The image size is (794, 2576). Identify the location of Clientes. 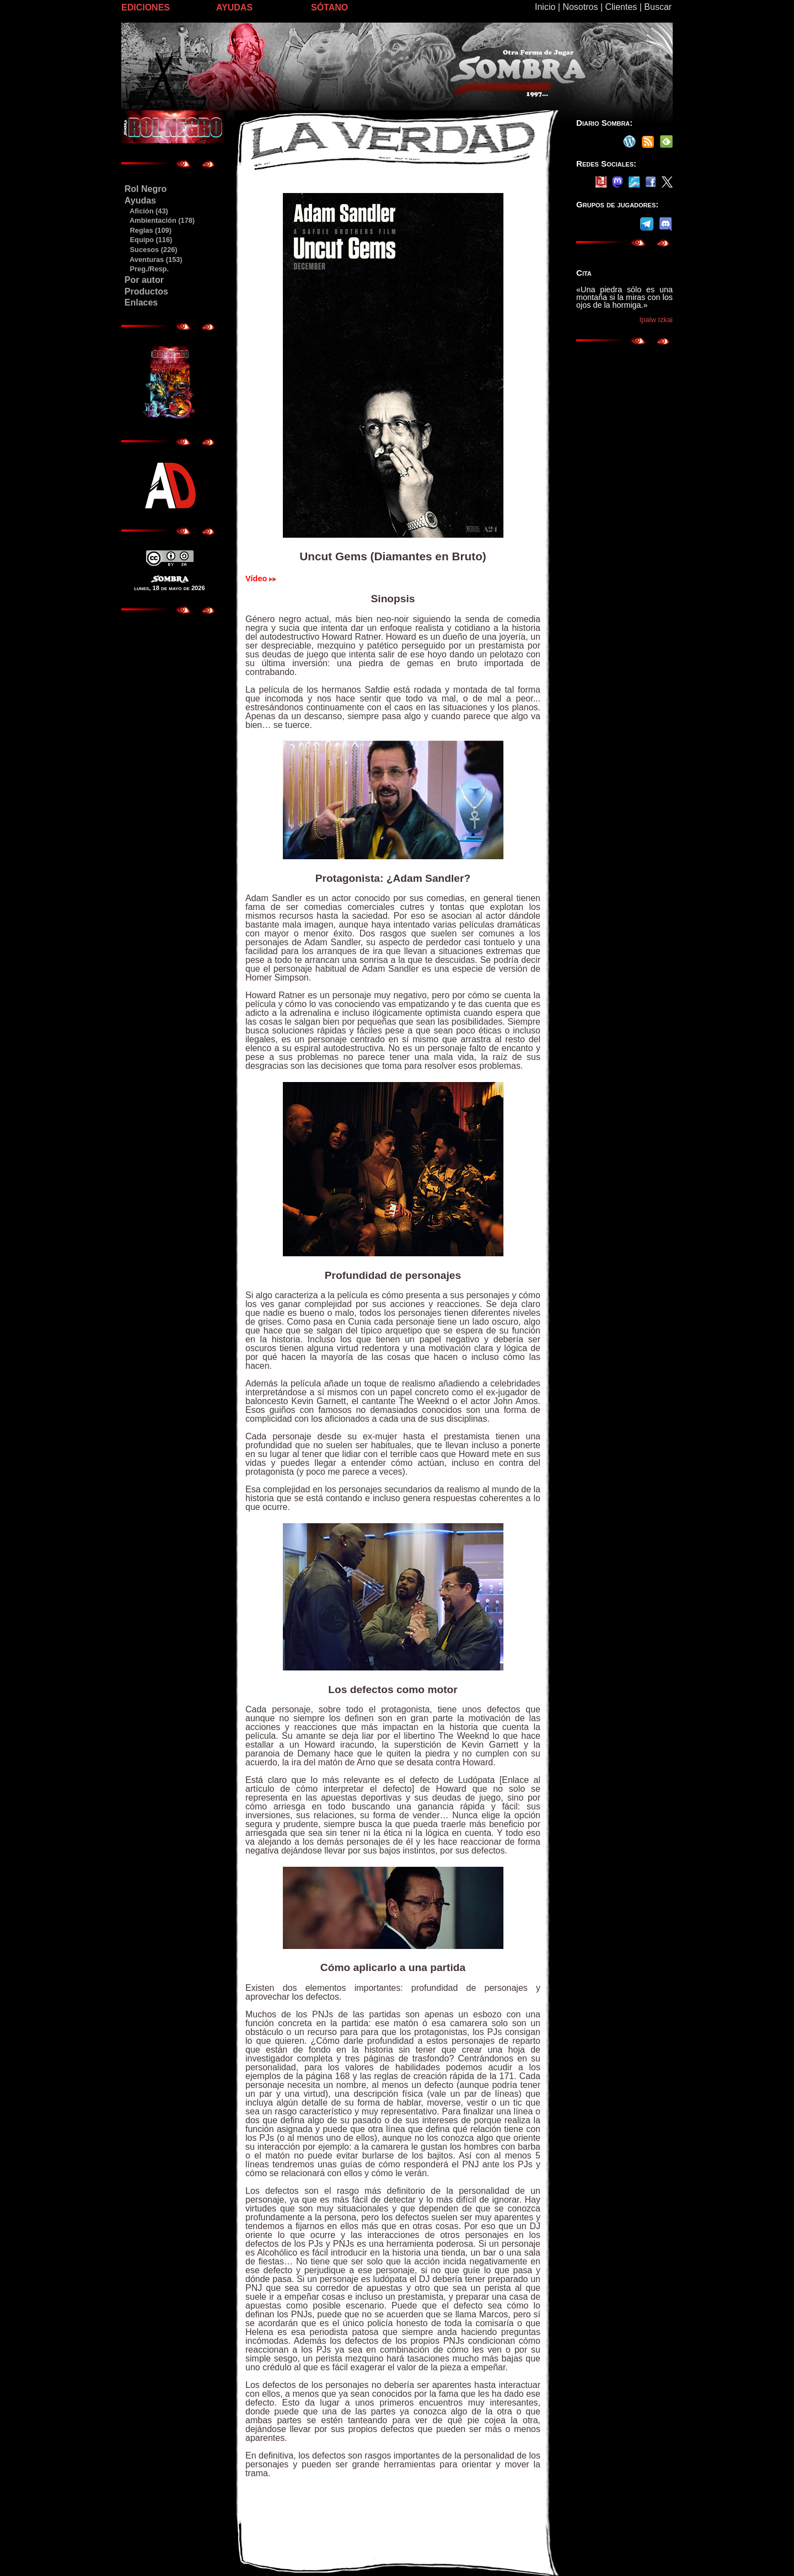
(621, 7).